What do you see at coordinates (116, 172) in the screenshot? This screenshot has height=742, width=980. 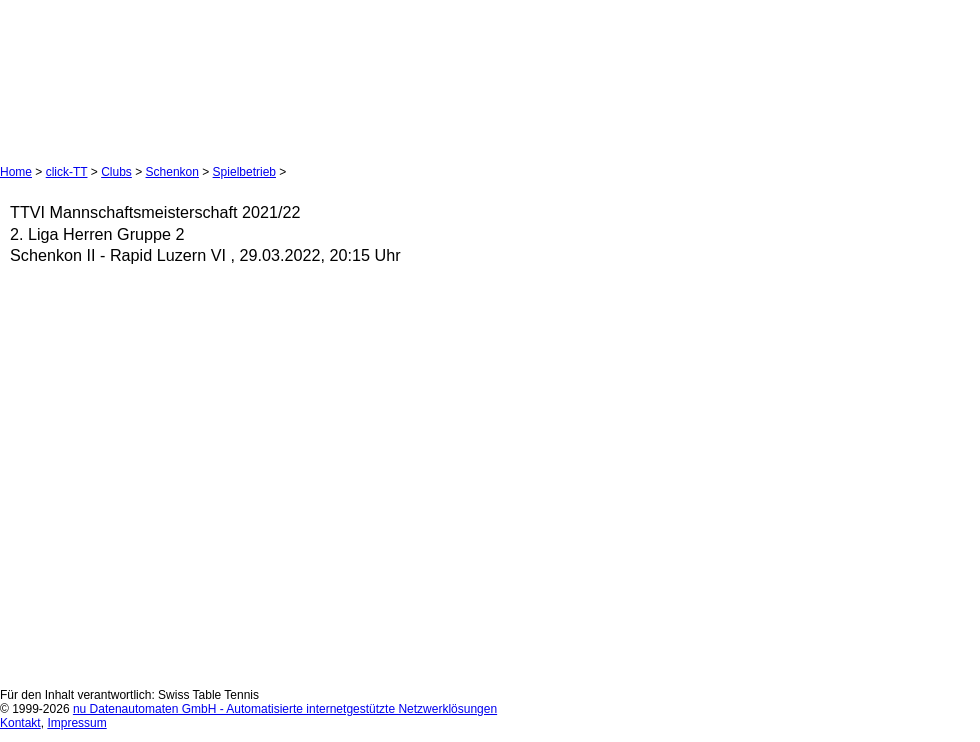 I see `Clubs` at bounding box center [116, 172].